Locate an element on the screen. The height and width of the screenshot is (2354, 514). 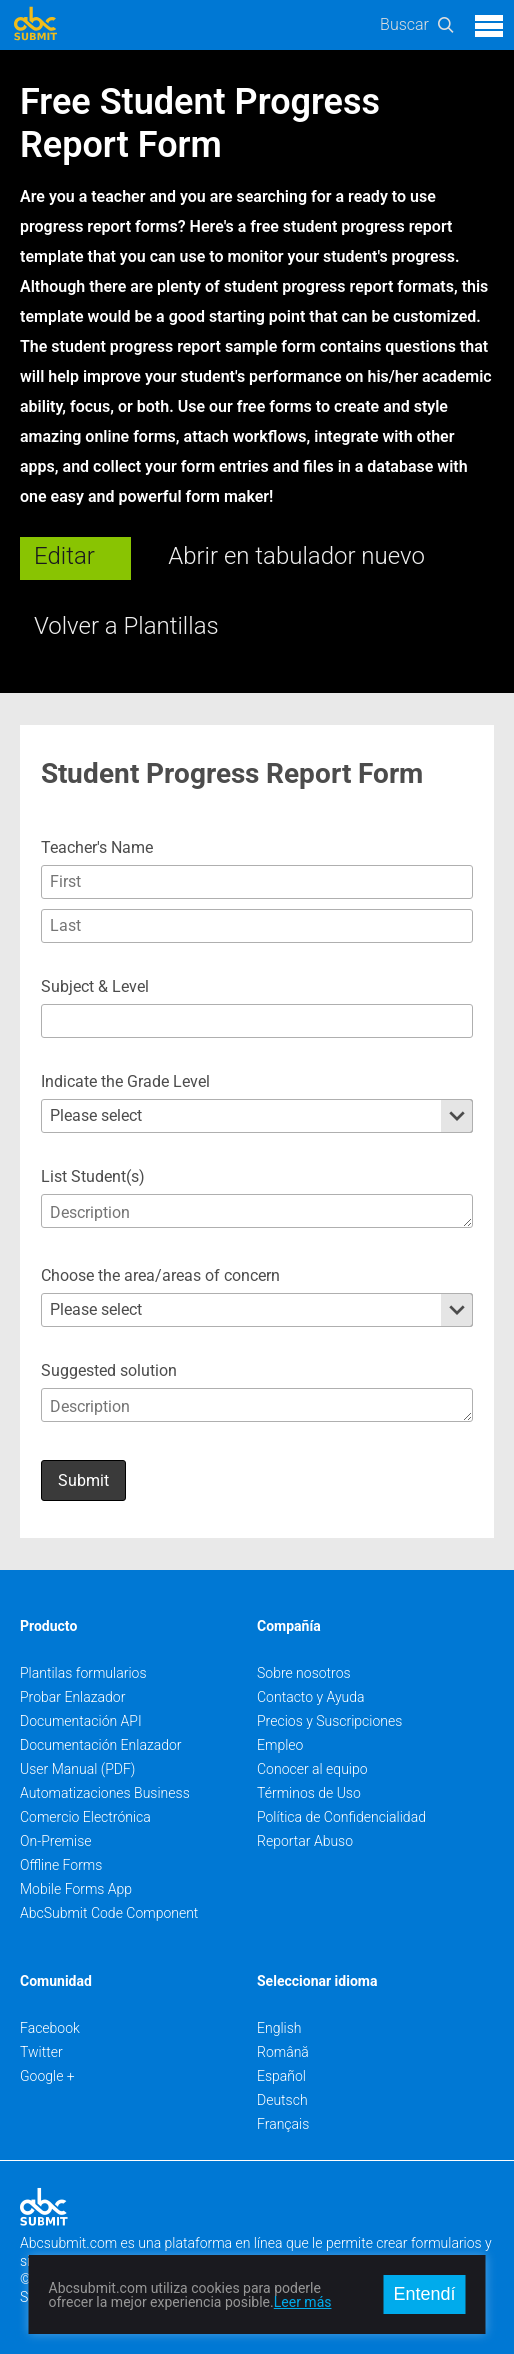
Buscar is located at coordinates (404, 24).